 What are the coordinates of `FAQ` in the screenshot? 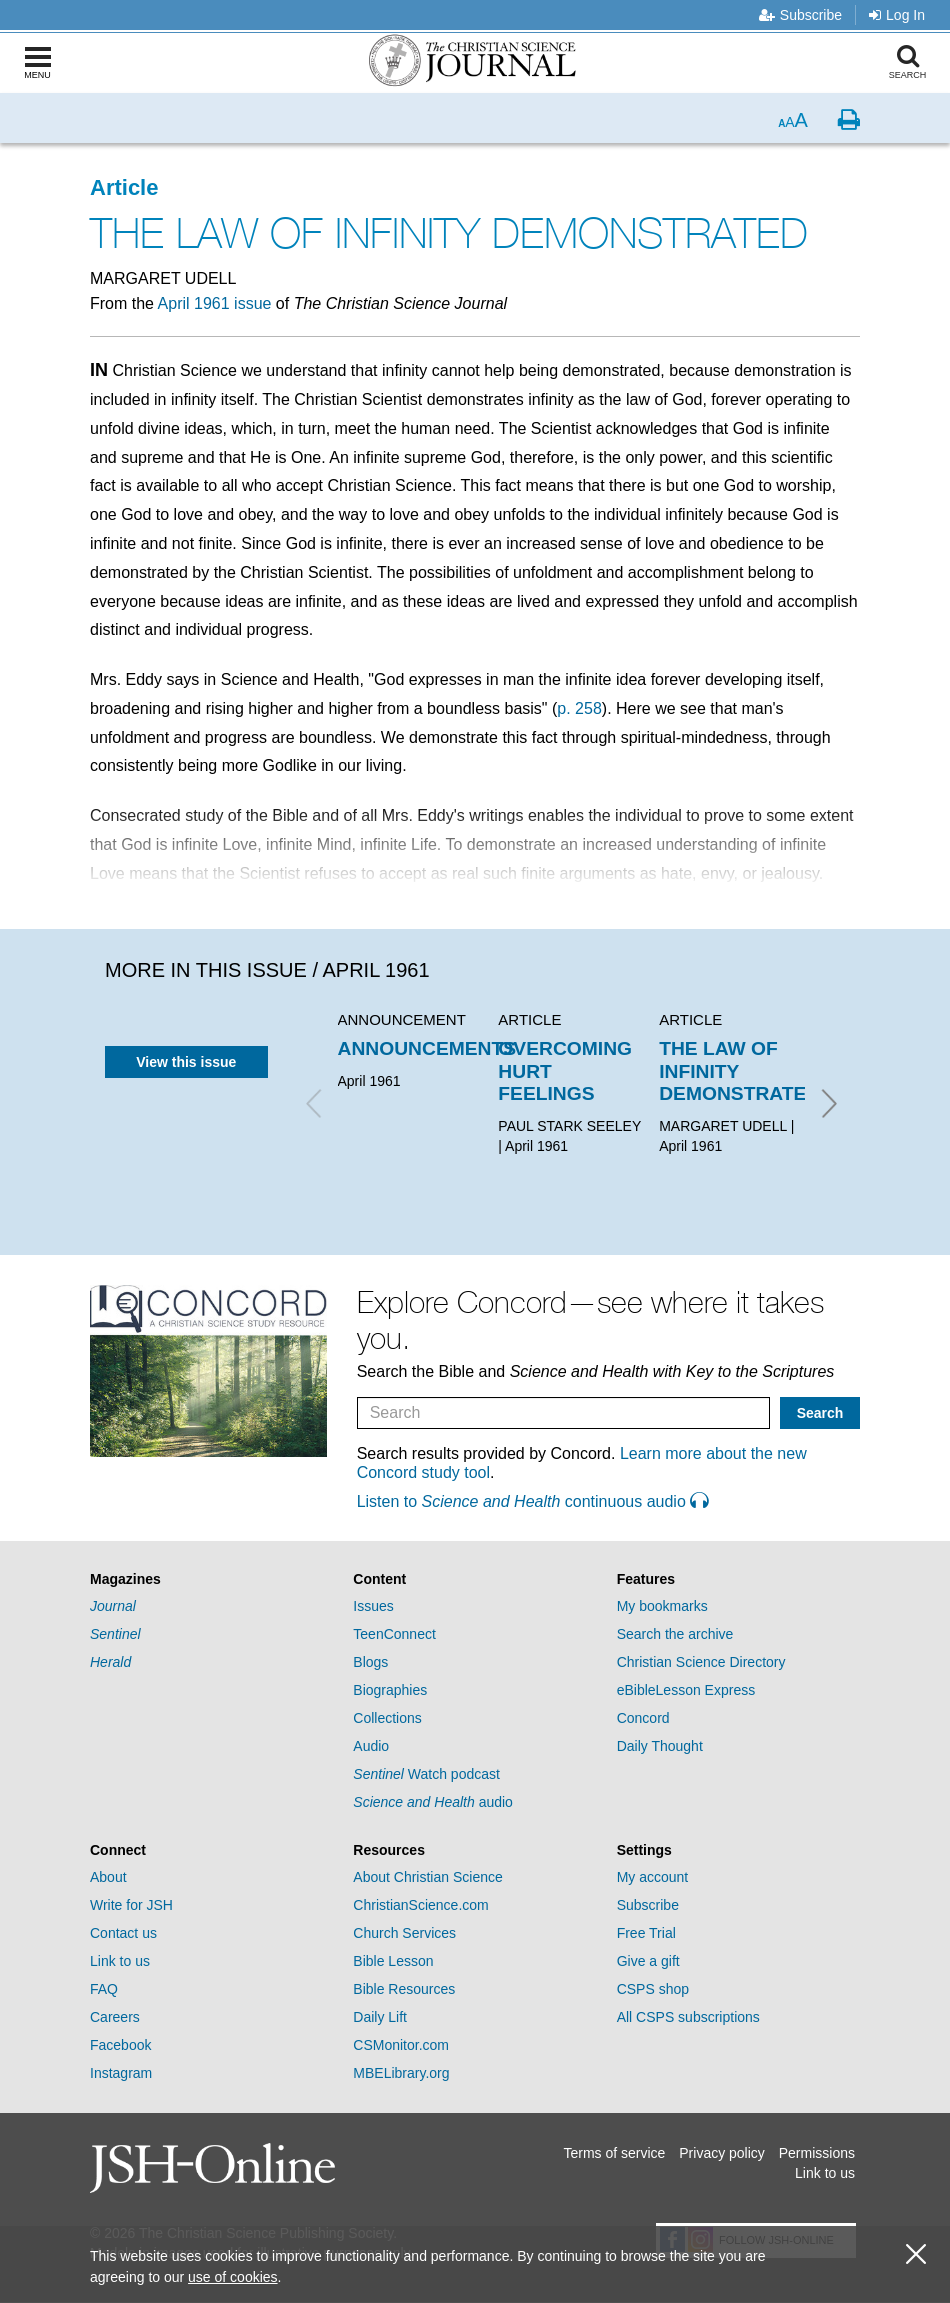 It's located at (104, 1989).